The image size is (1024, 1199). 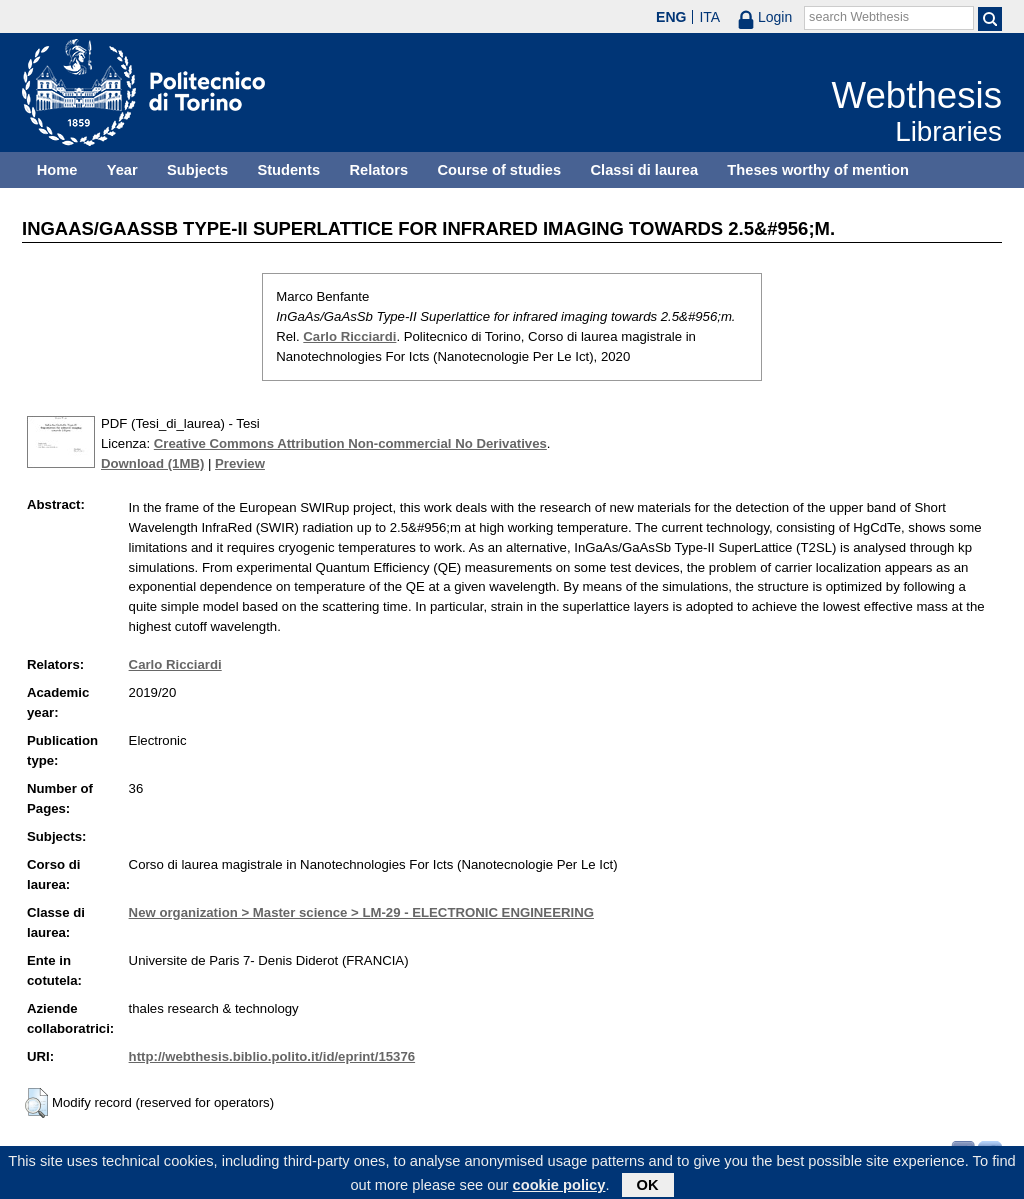 I want to click on Theses worthy of mention, so click(x=818, y=170).